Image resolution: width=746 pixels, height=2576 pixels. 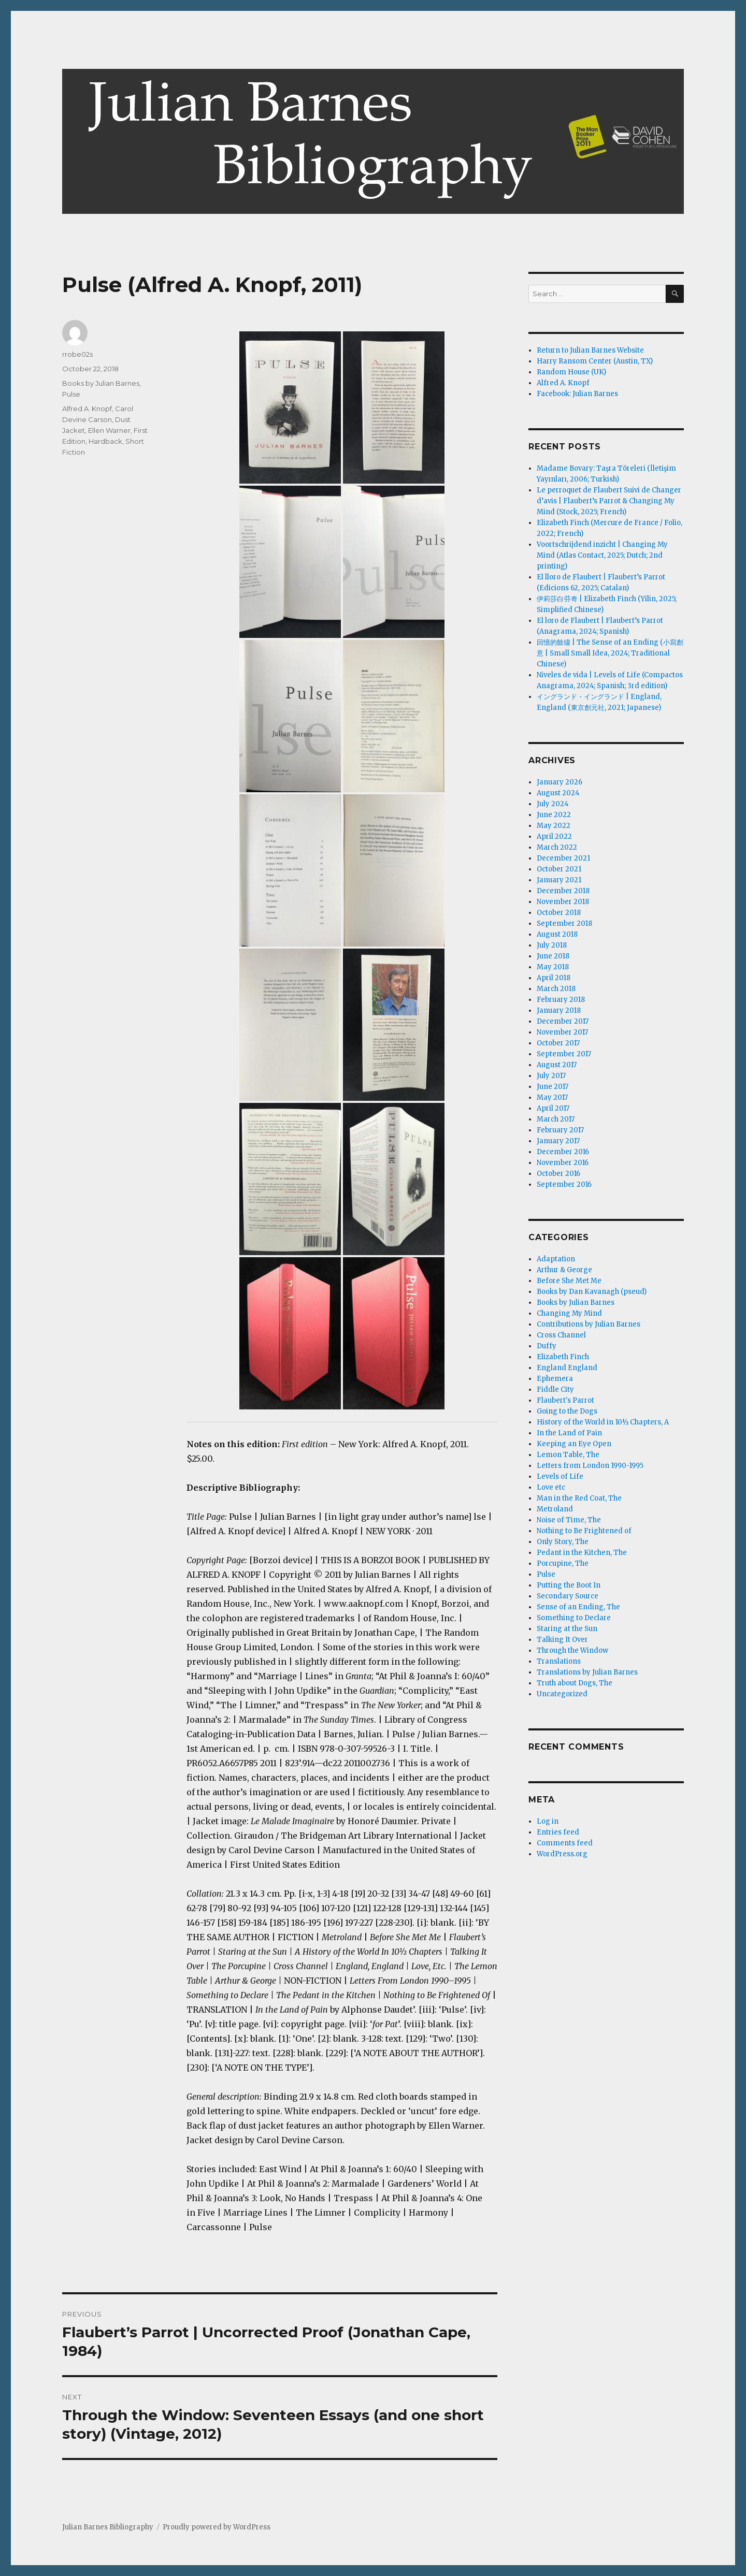 I want to click on August 2024, so click(x=558, y=793).